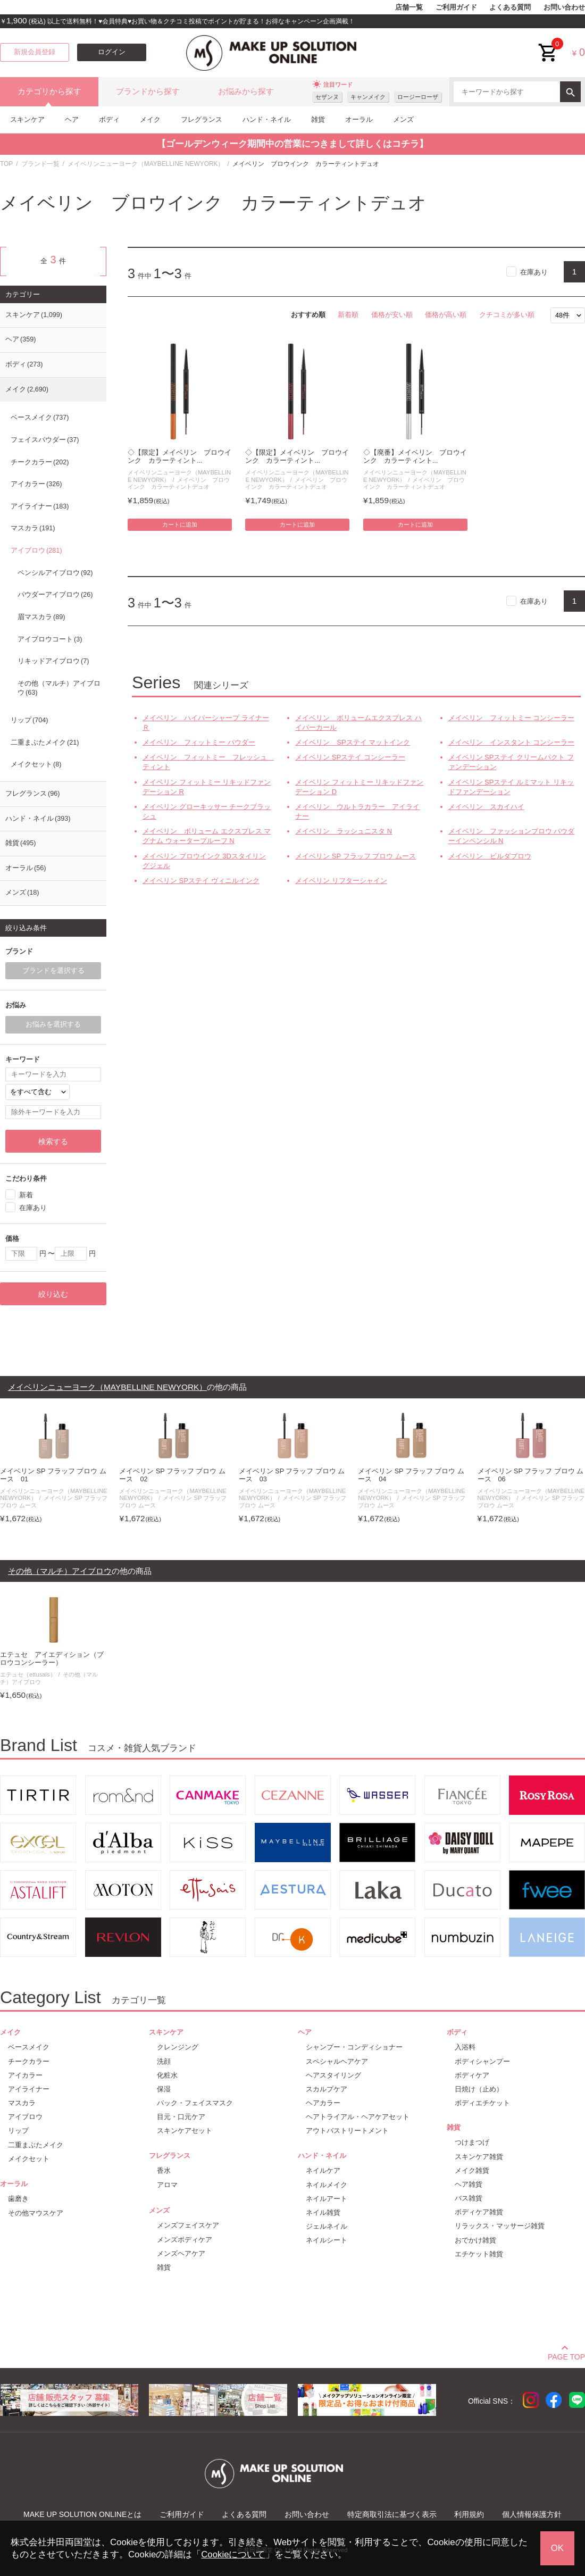 The height and width of the screenshot is (2576, 585). Describe the element at coordinates (207, 762) in the screenshot. I see `メイベリン フィットミー フレッシュ ティント` at that location.